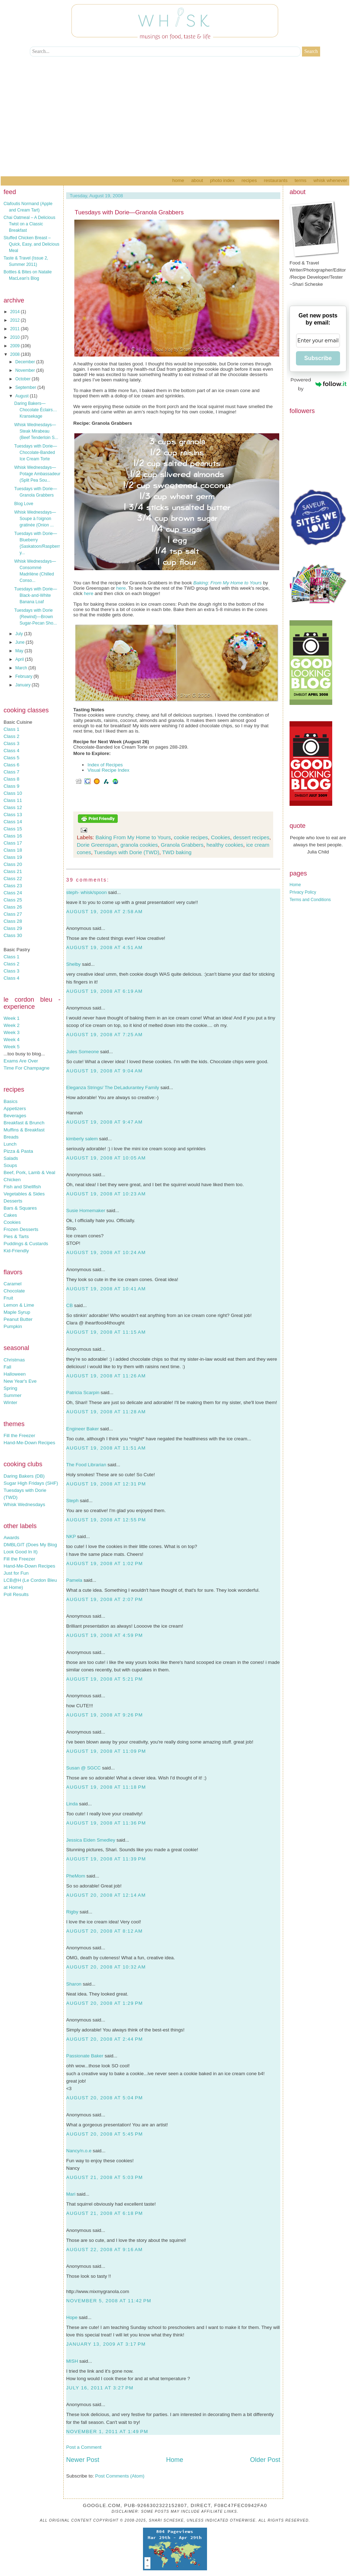 This screenshot has height=2576, width=350. Describe the element at coordinates (19, 1305) in the screenshot. I see `Lemon & Lime` at that location.